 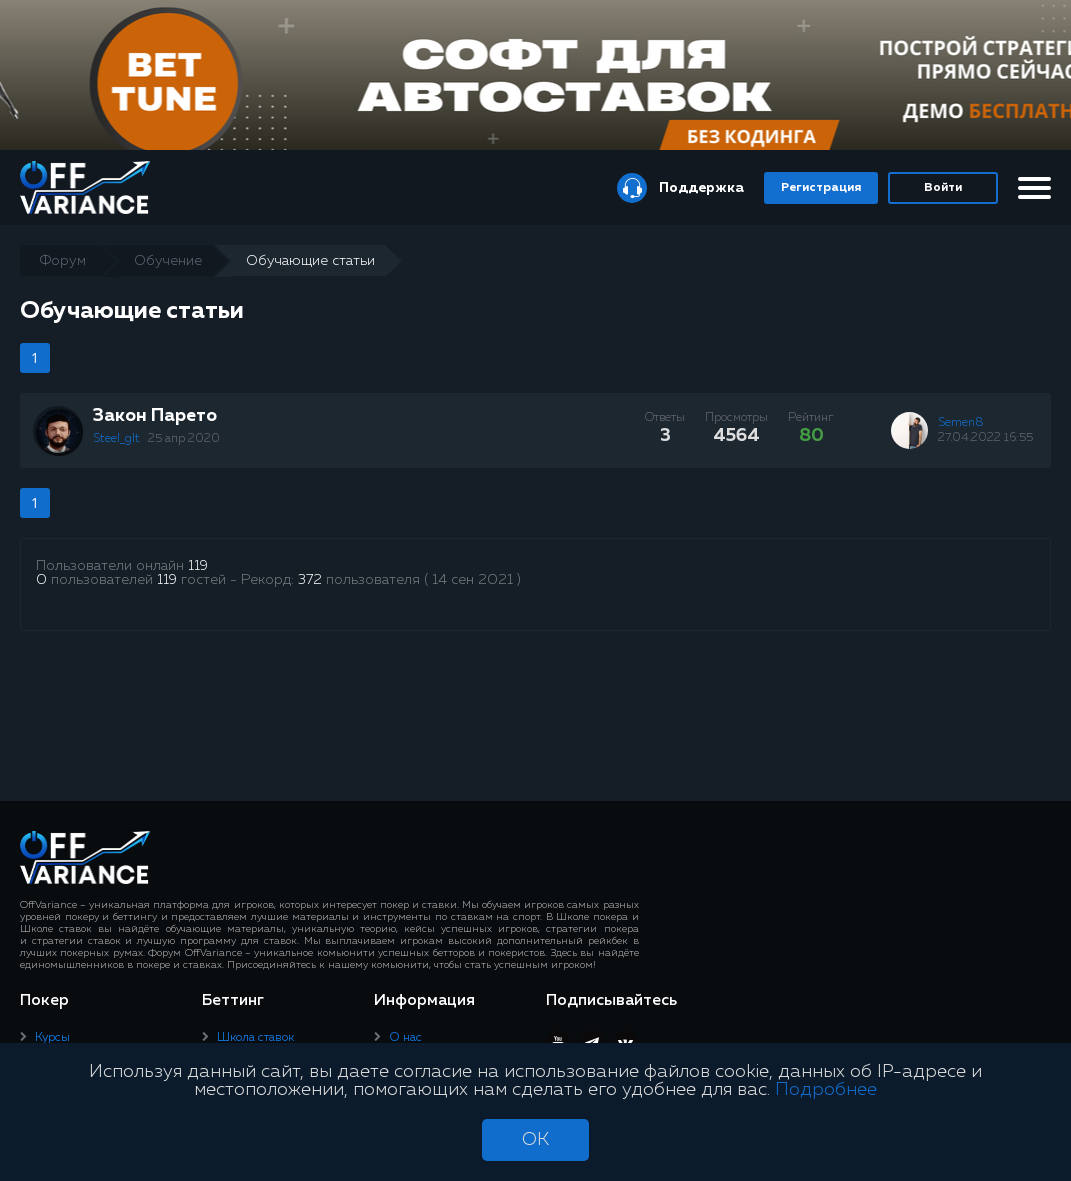 What do you see at coordinates (961, 423) in the screenshot?
I see `Semen8` at bounding box center [961, 423].